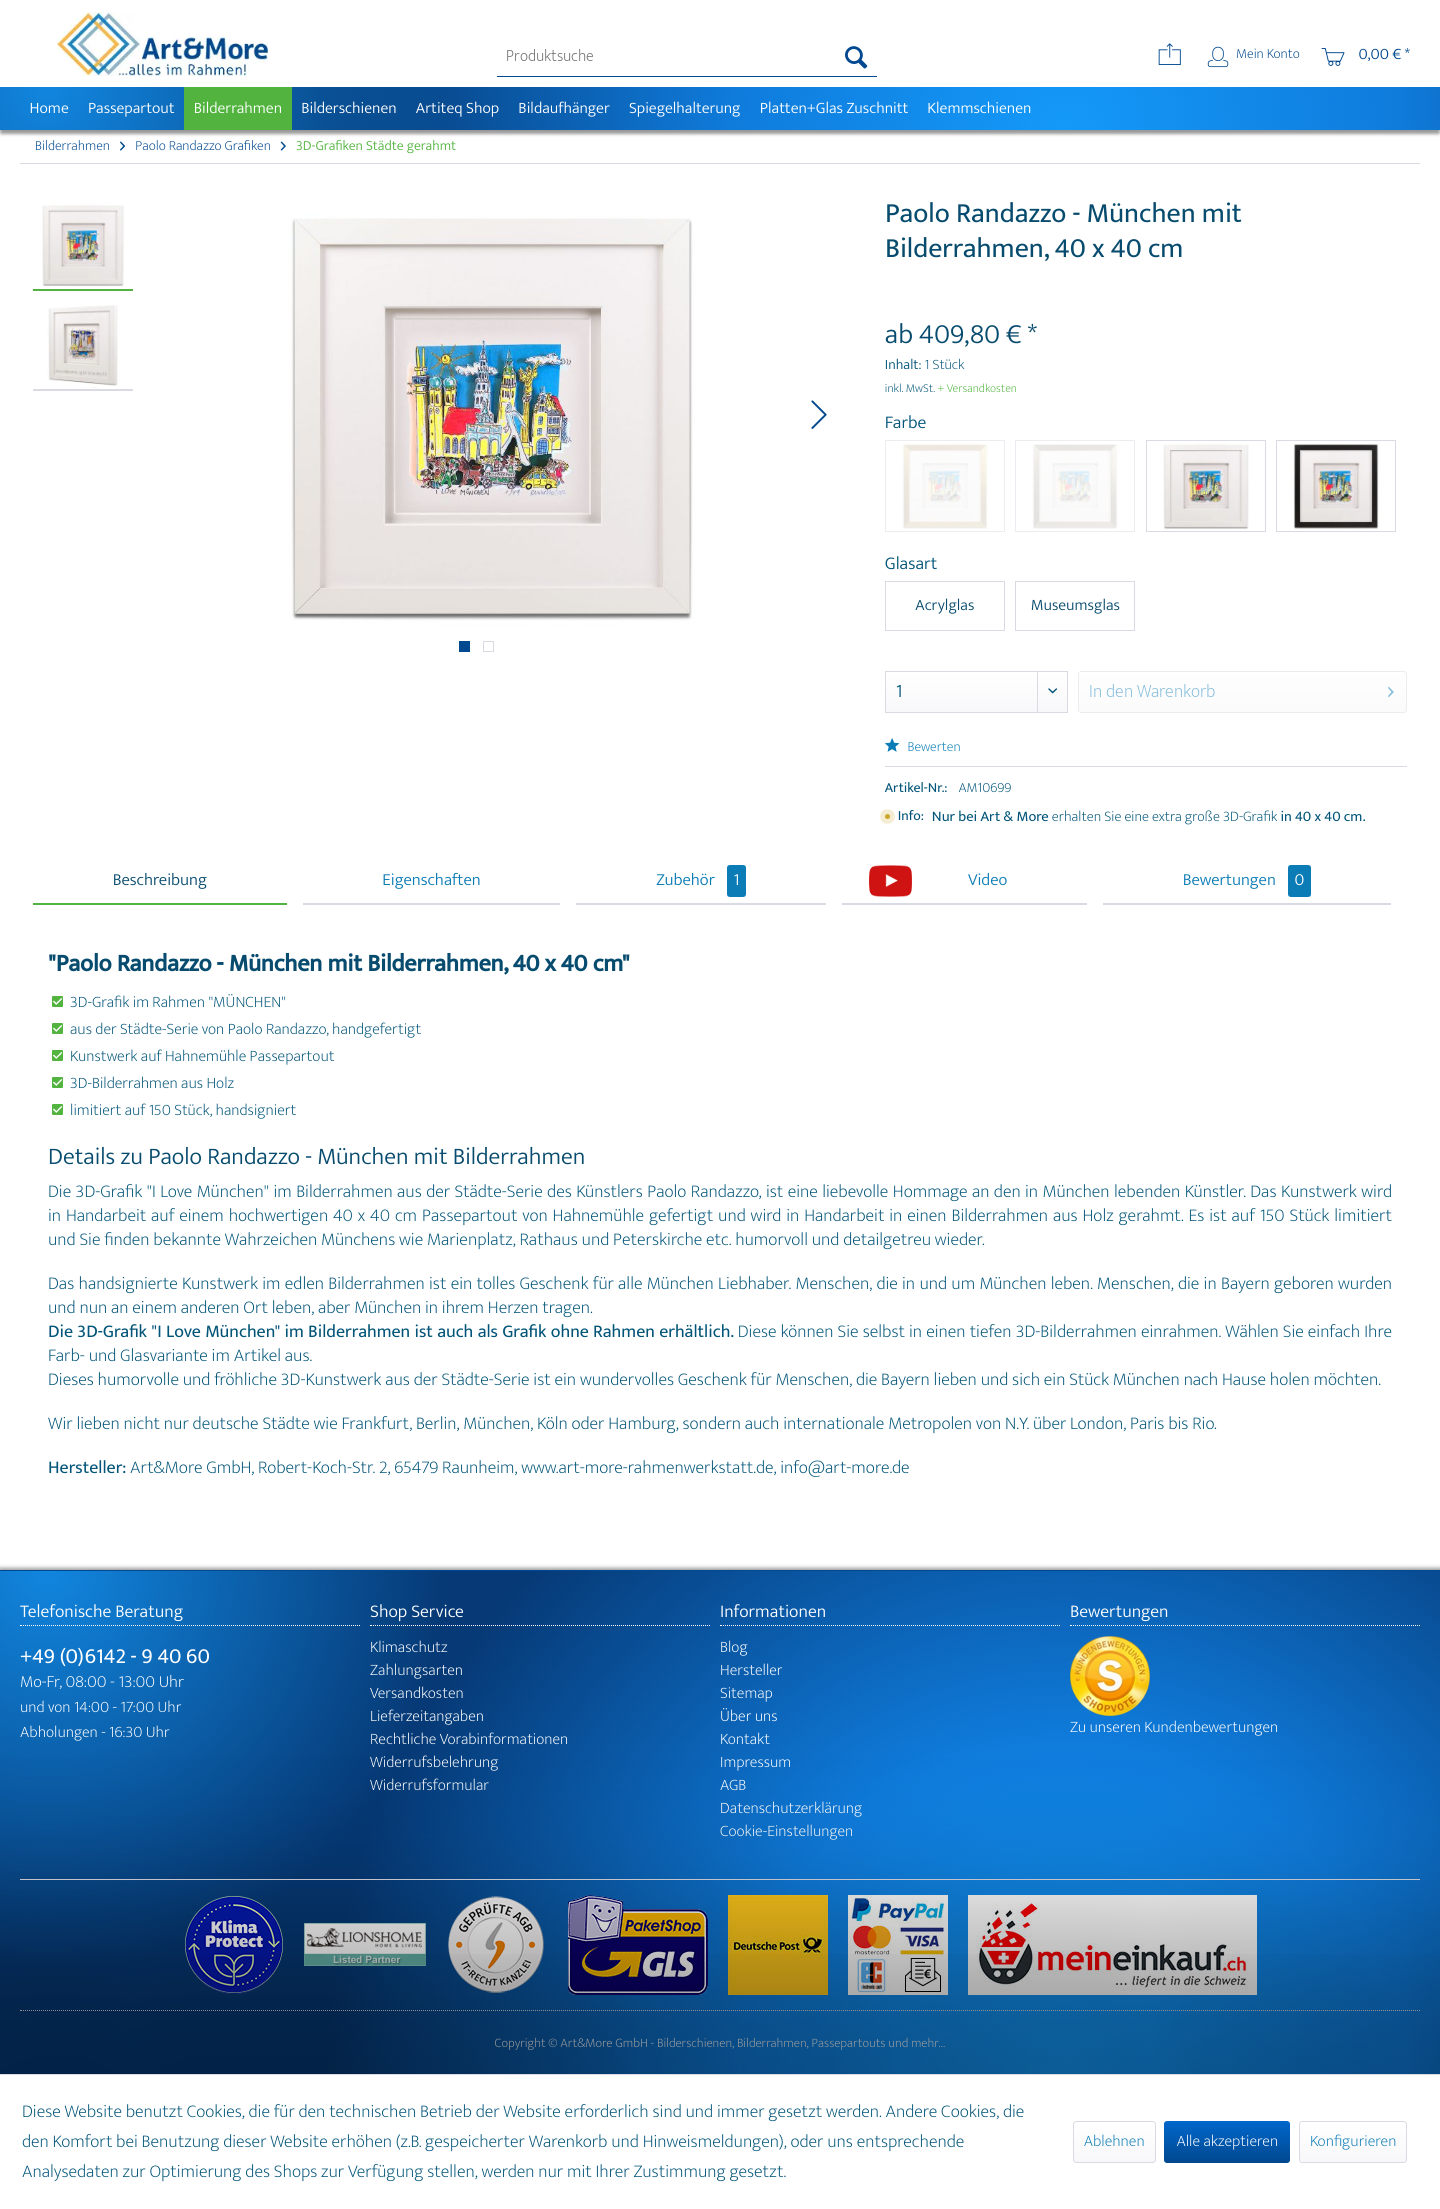  I want to click on Konfigurieren, so click(1353, 2141).